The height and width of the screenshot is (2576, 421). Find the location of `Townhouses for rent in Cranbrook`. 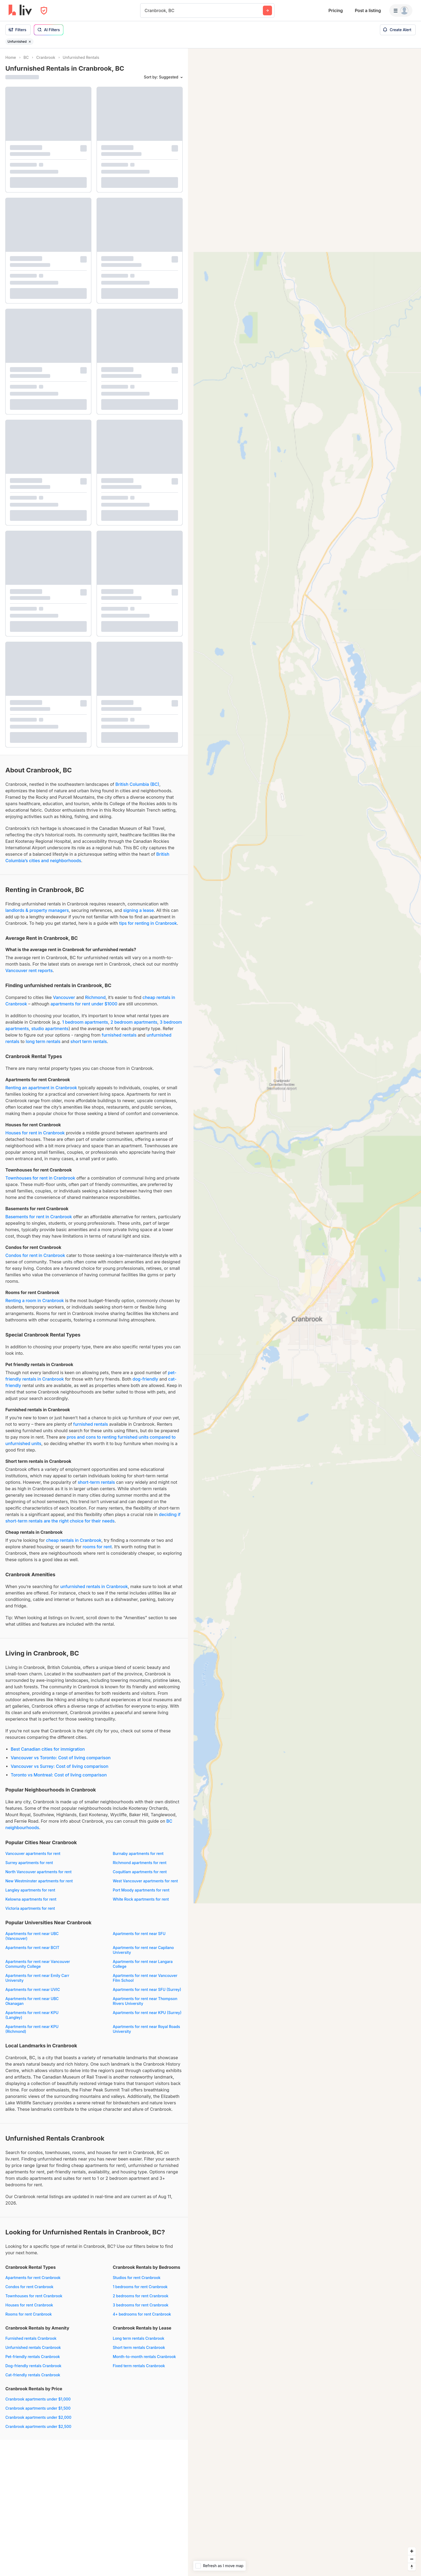

Townhouses for rent in Cranbrook is located at coordinates (40, 1178).